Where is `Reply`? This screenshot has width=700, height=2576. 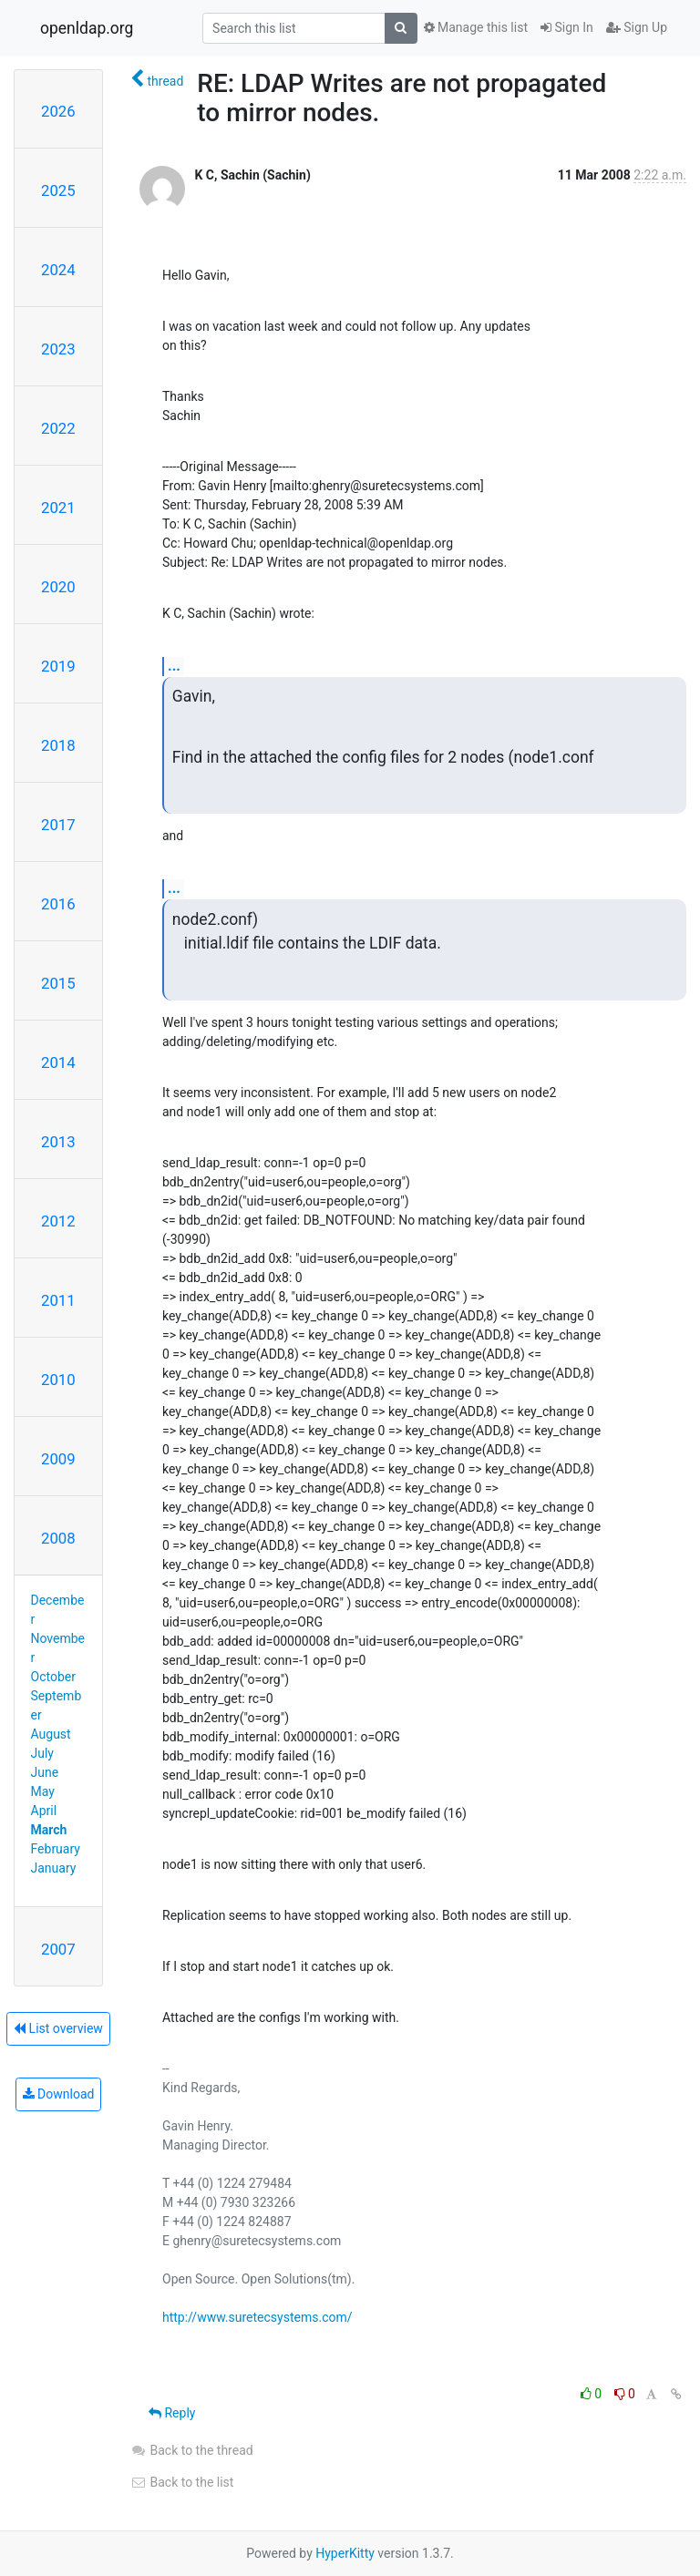 Reply is located at coordinates (172, 2413).